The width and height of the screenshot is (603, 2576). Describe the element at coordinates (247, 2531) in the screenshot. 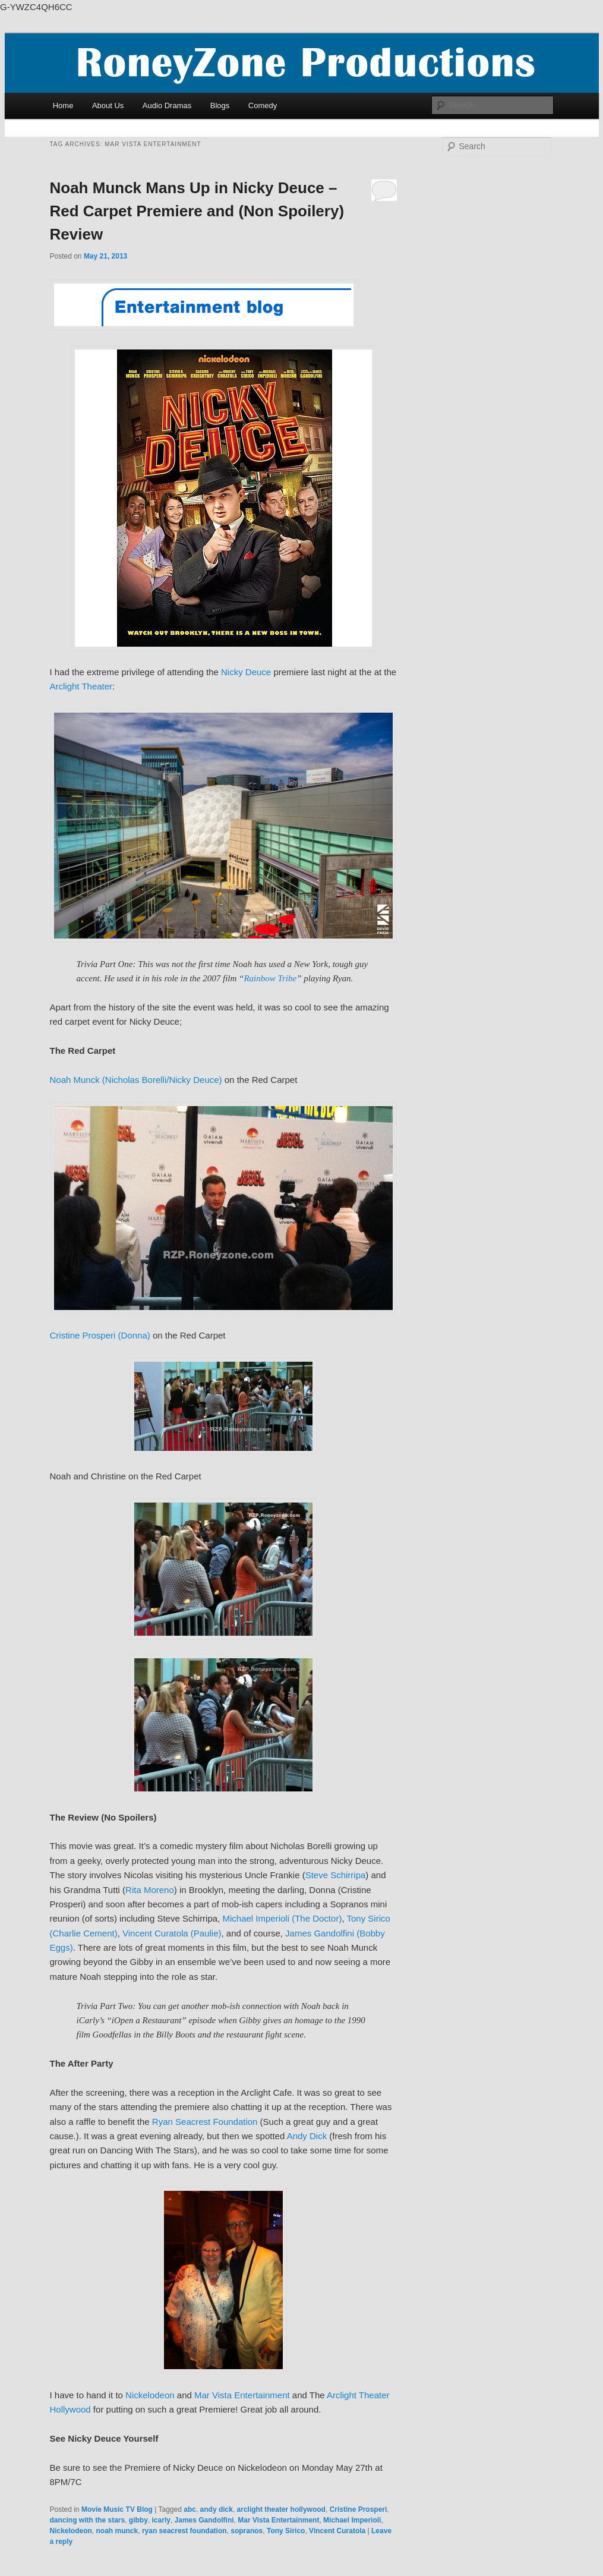

I see `sopranos` at that location.